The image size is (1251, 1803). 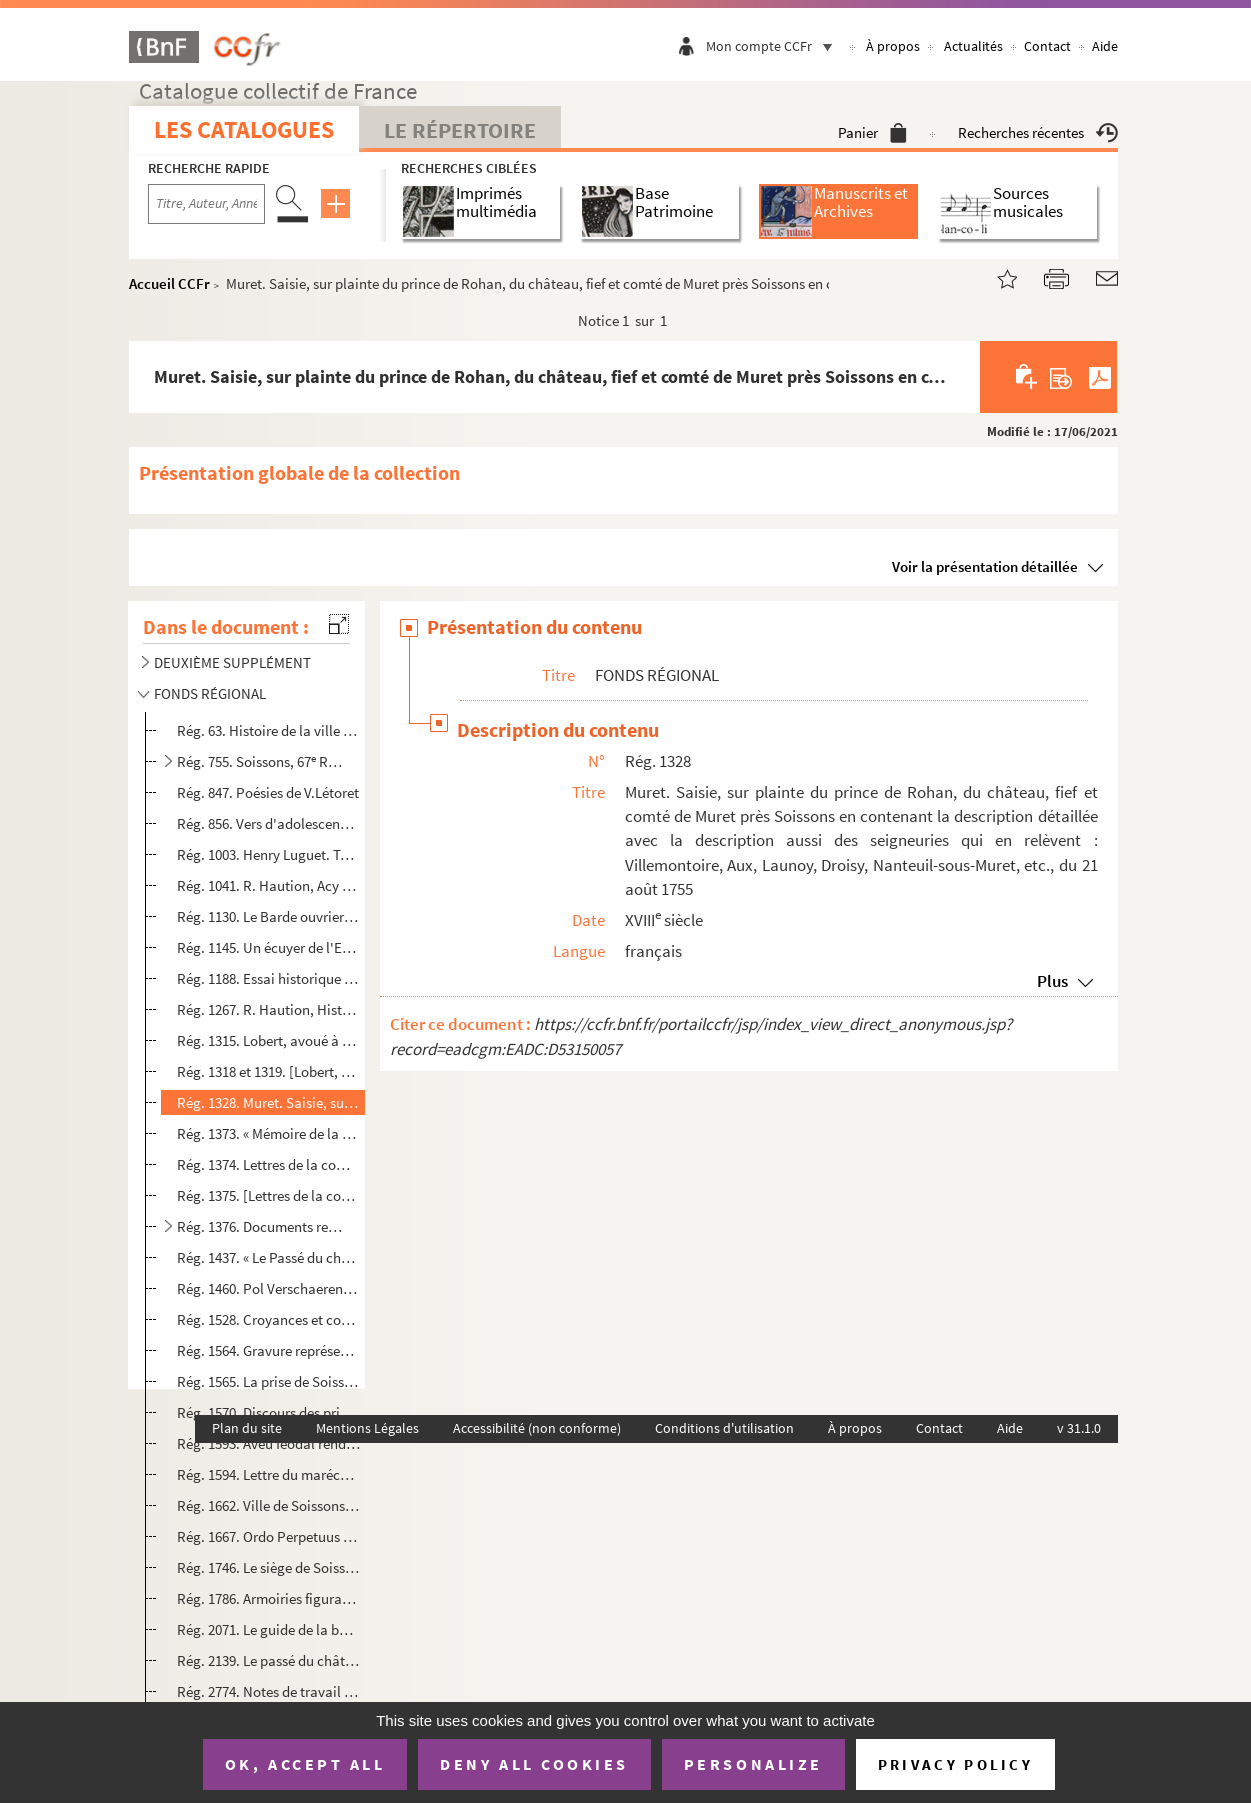 What do you see at coordinates (261, 1226) in the screenshot?
I see `Rég. 1376. Documents relatifs à Braine au XVIII siècle et à la famille d'Egmont` at bounding box center [261, 1226].